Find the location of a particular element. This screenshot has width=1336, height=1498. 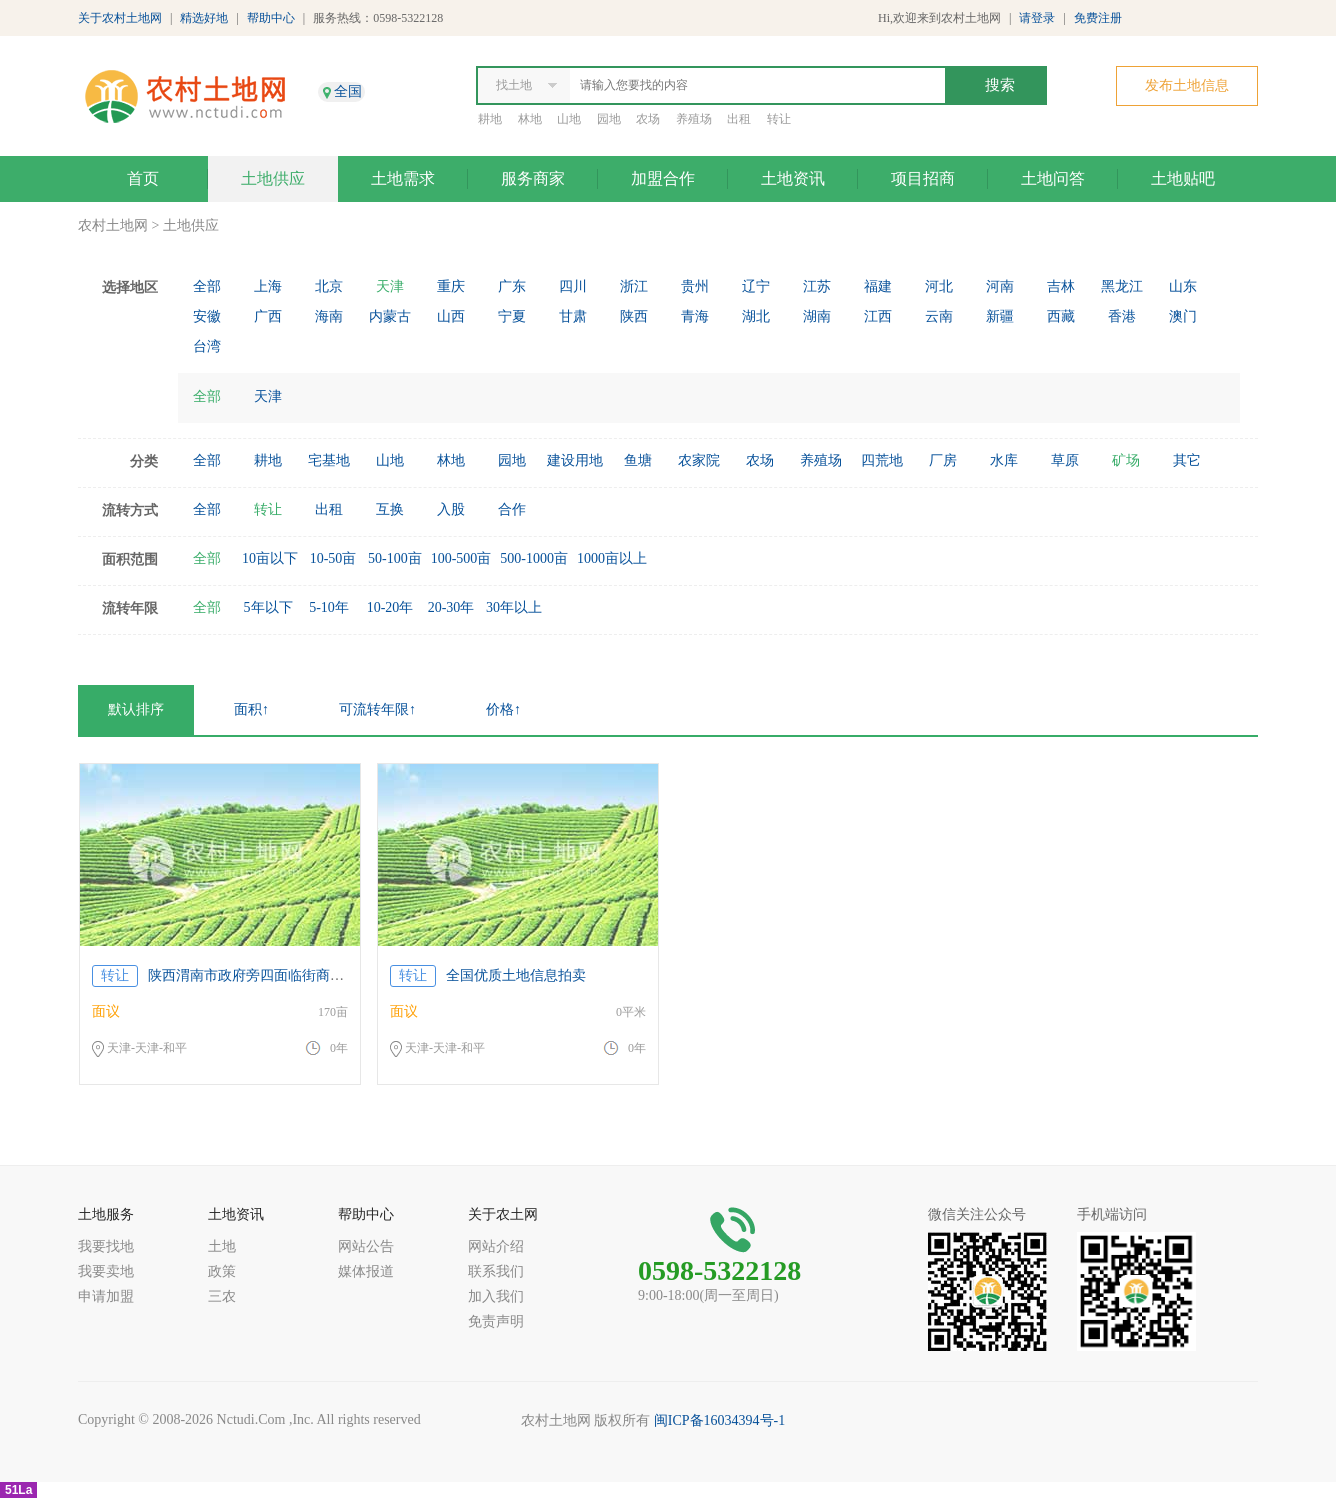

免责声明 is located at coordinates (496, 1321).